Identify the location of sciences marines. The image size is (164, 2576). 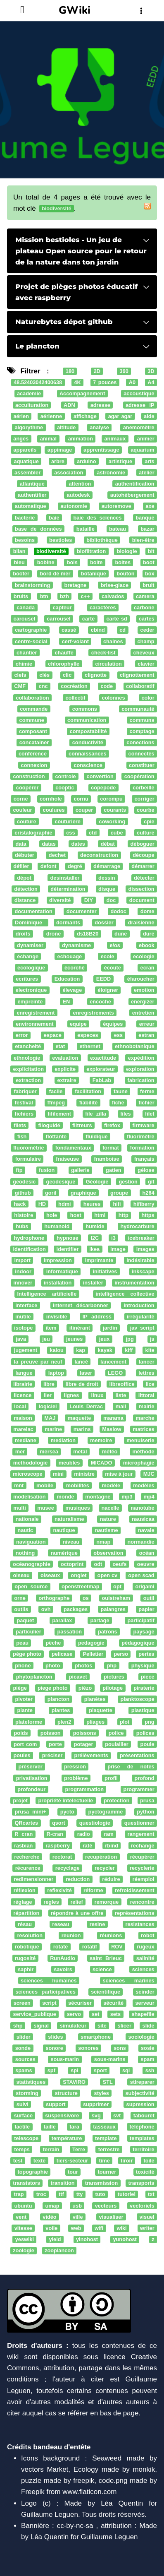
(128, 1980).